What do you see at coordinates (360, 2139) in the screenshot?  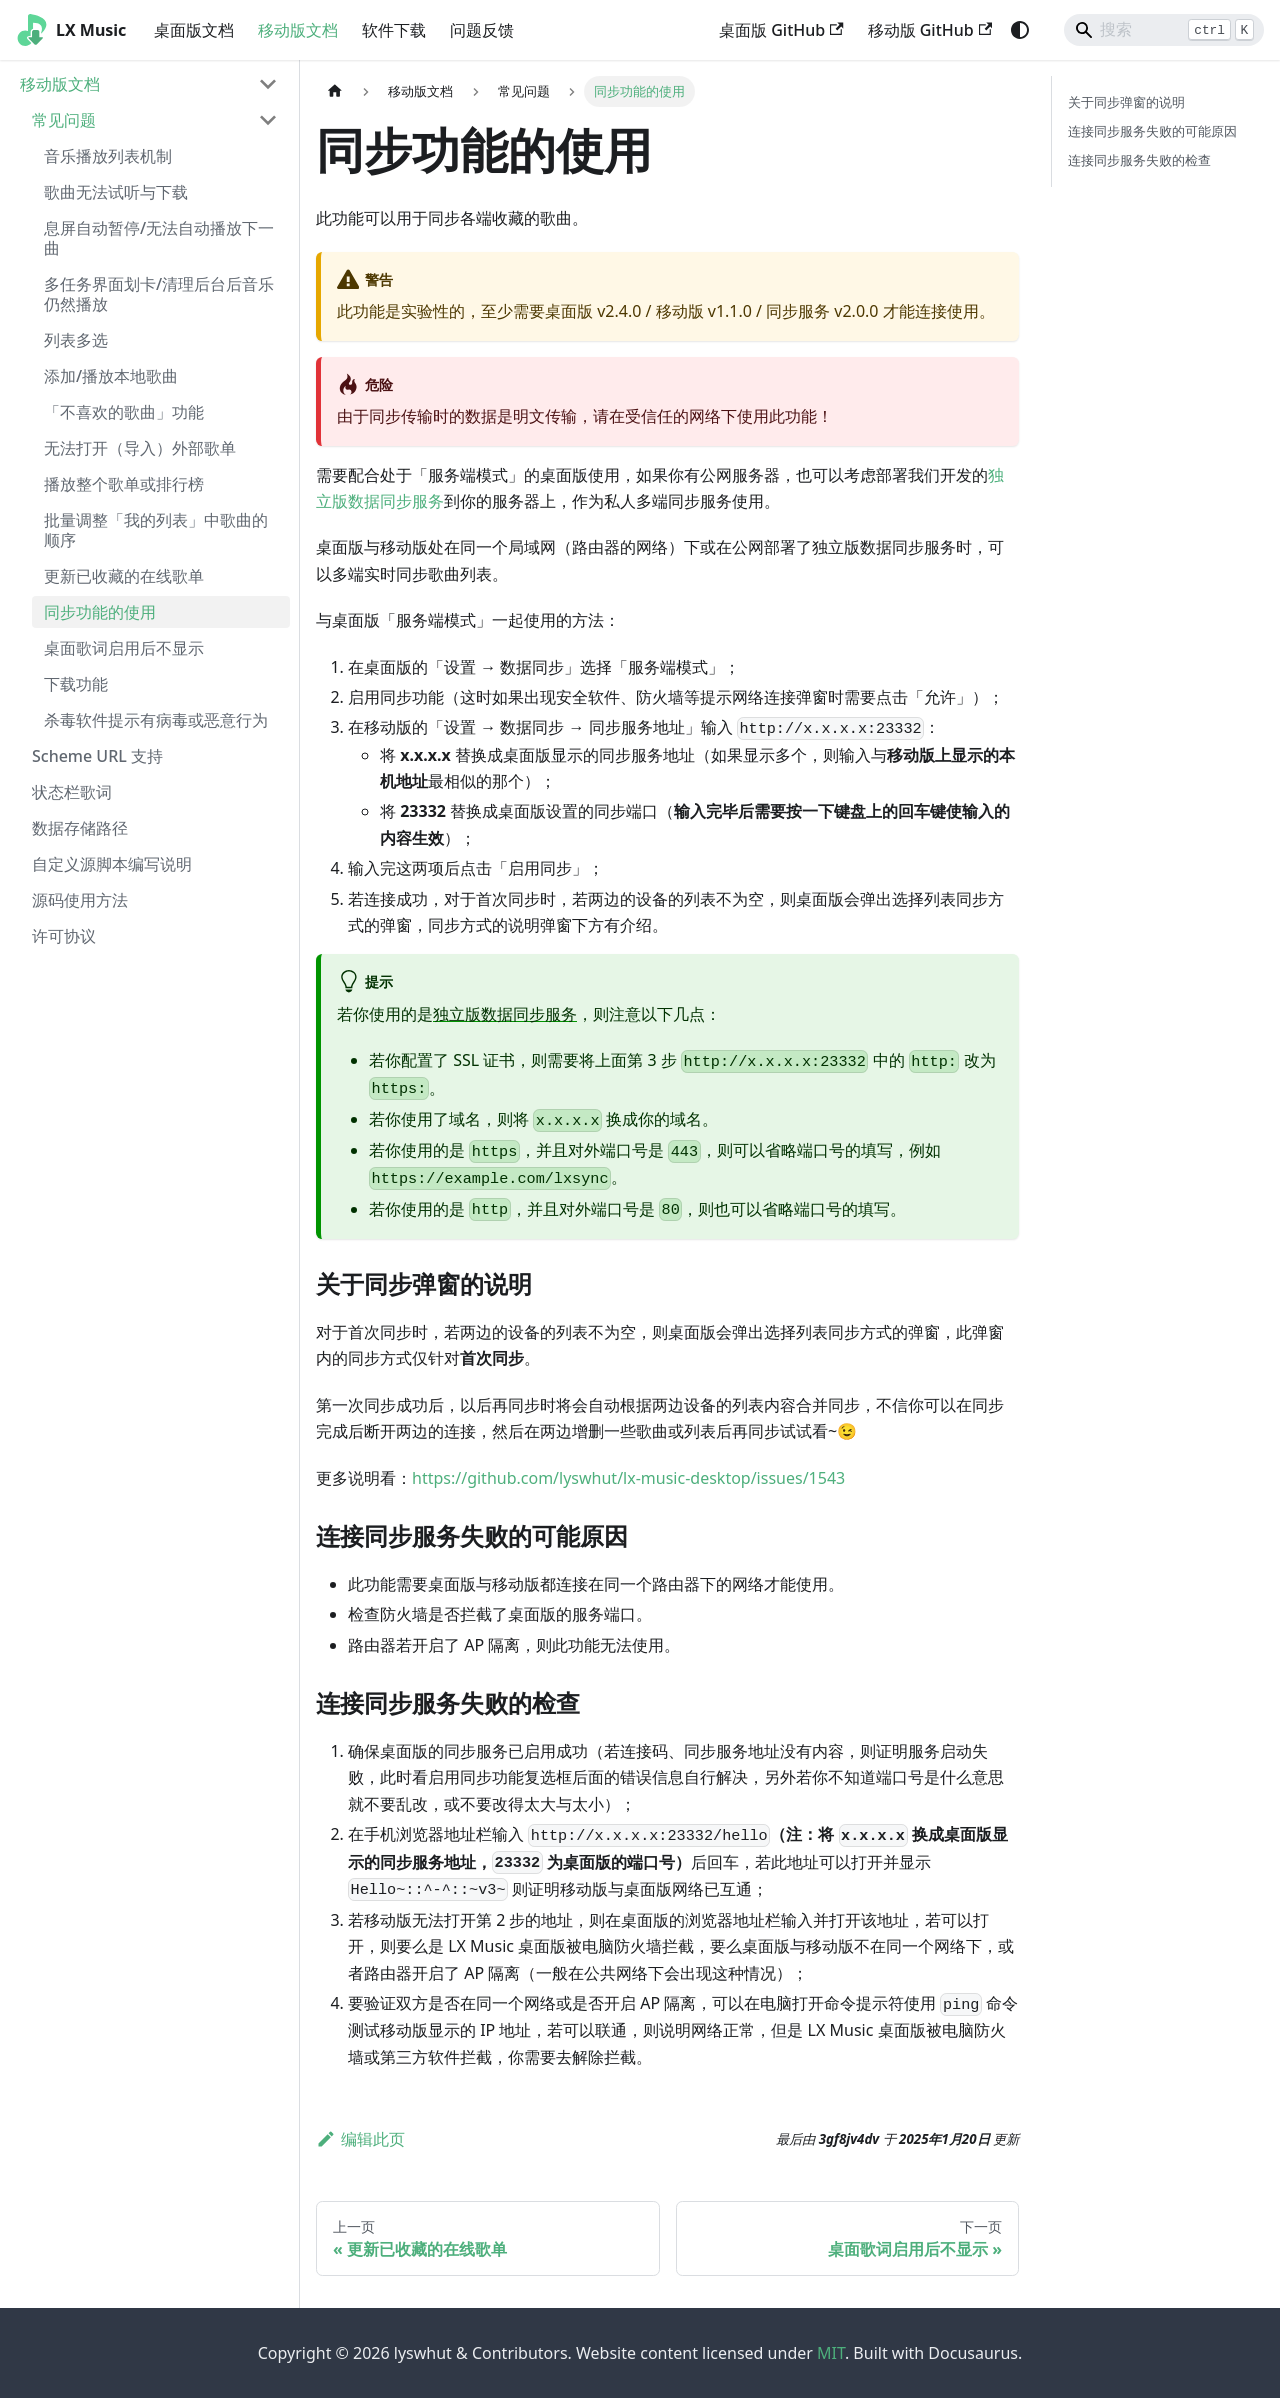 I see `编辑此页` at bounding box center [360, 2139].